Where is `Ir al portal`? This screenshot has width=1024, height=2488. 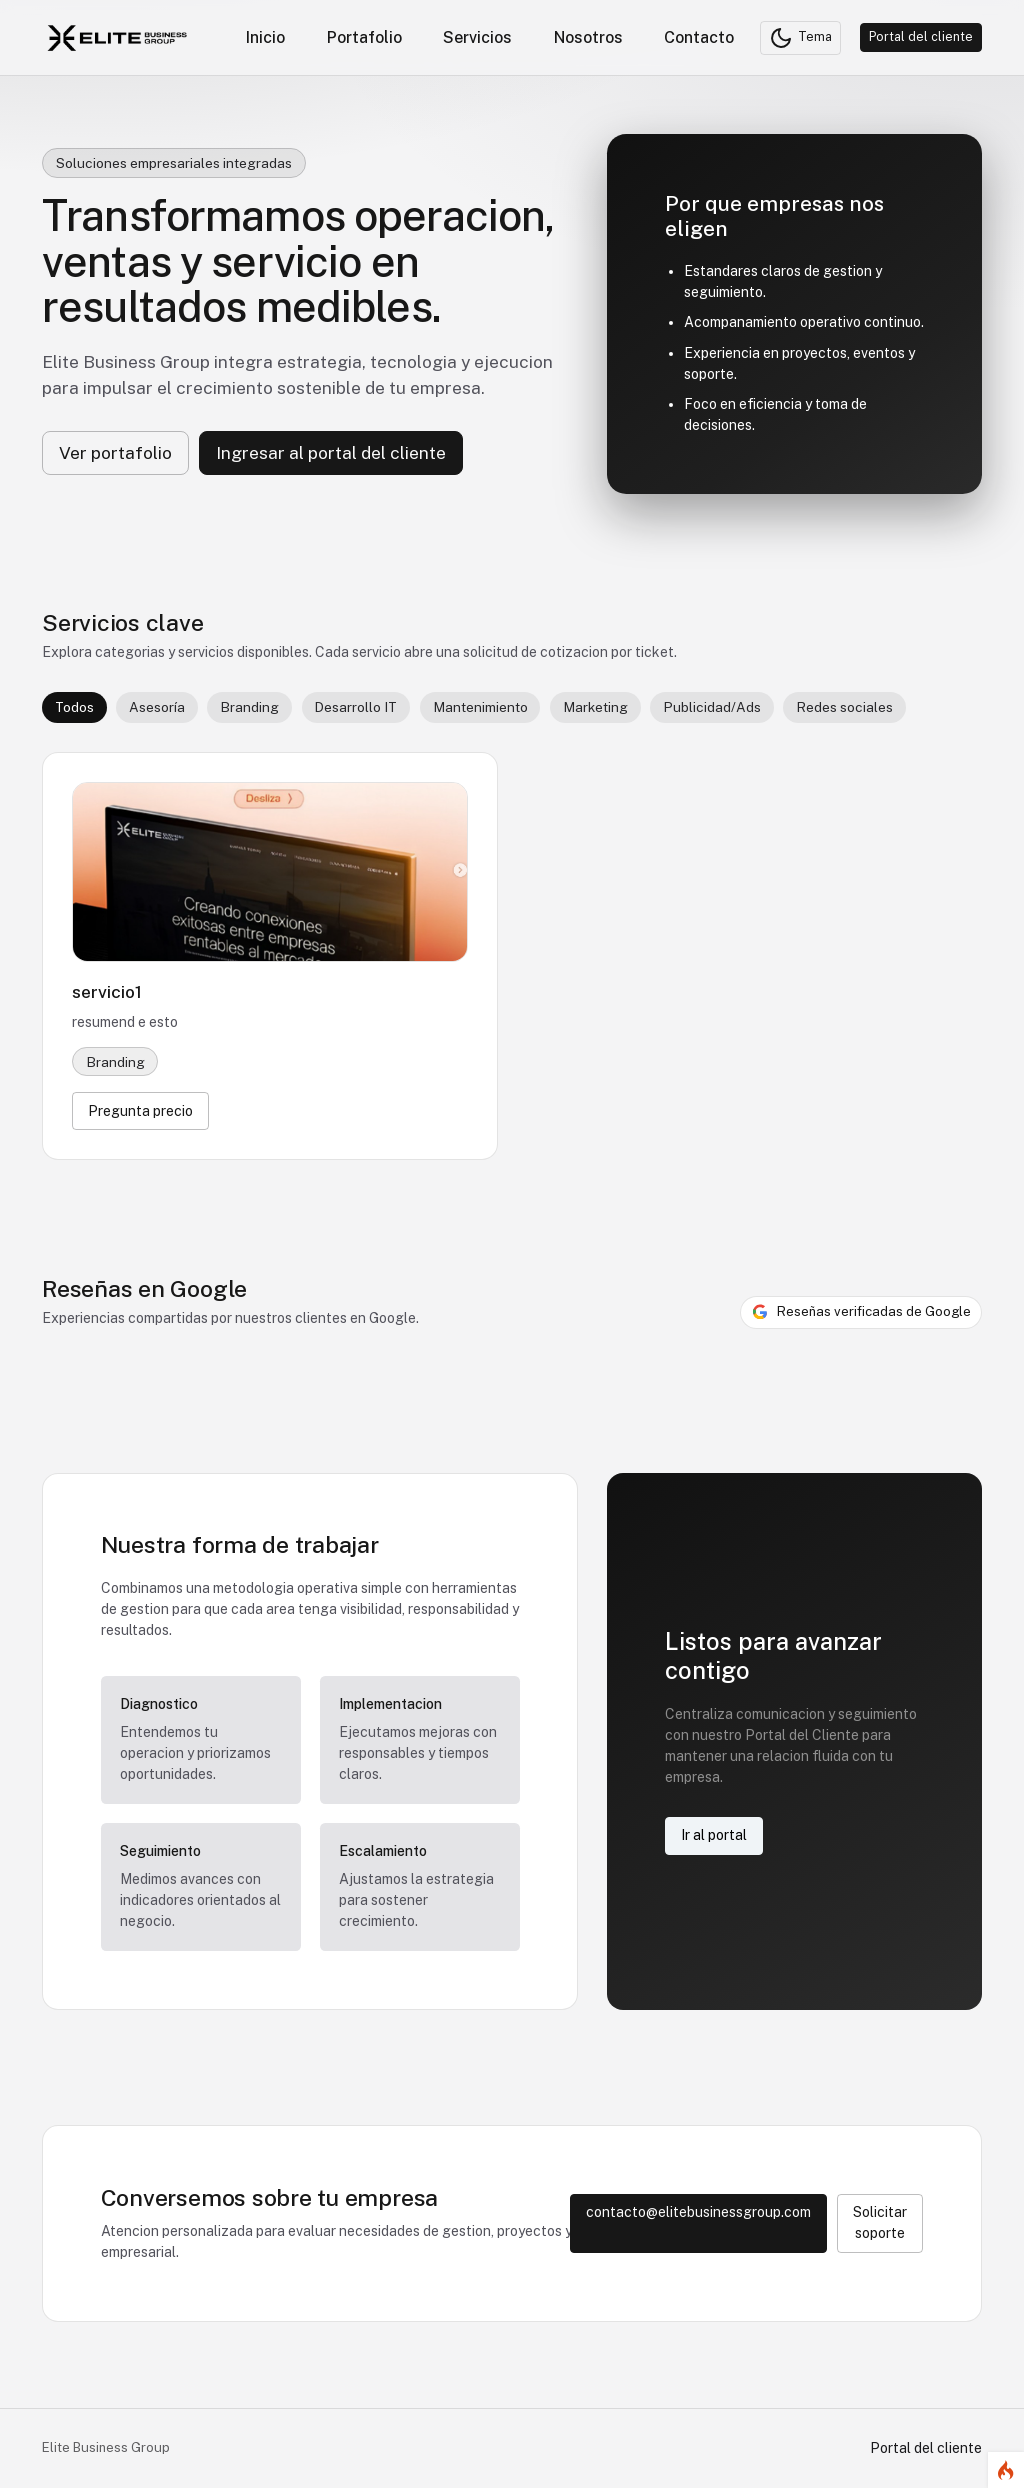 Ir al portal is located at coordinates (714, 1835).